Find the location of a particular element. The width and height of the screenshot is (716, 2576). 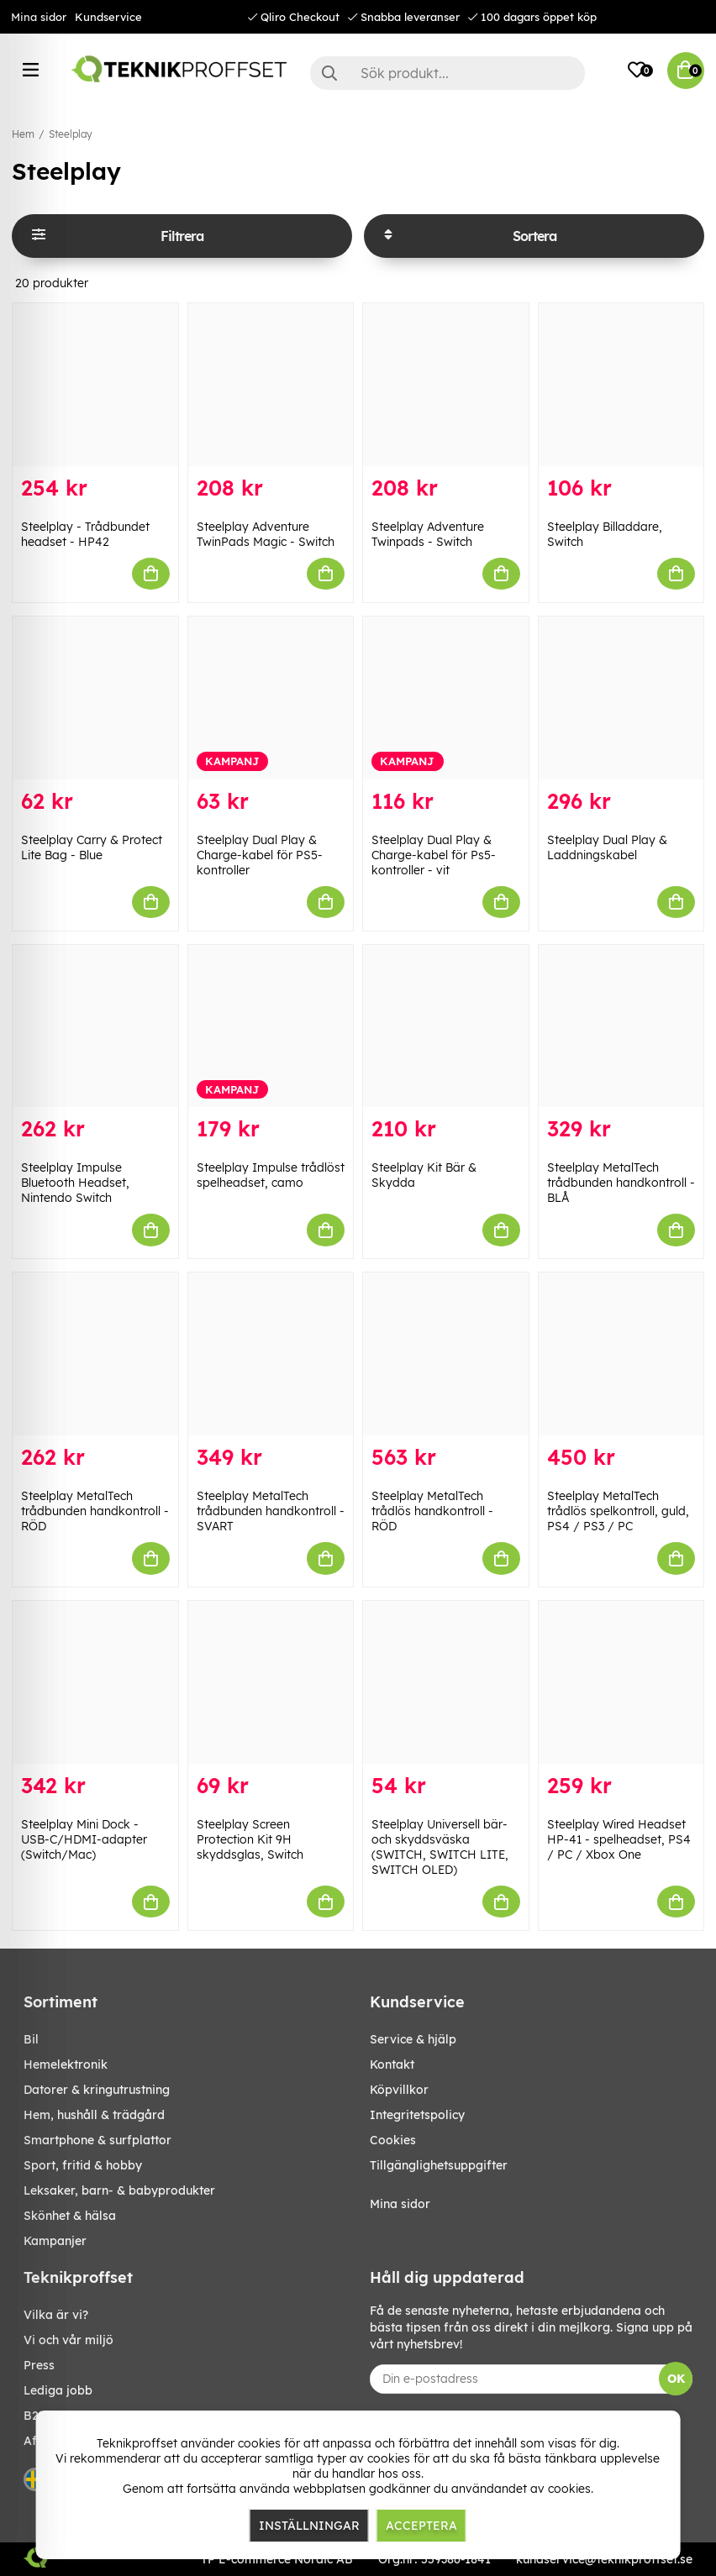

[Steelplay MetalTech trådlös spelkontroll, guld, PS4 / PS3 / PC] is located at coordinates (621, 1353).